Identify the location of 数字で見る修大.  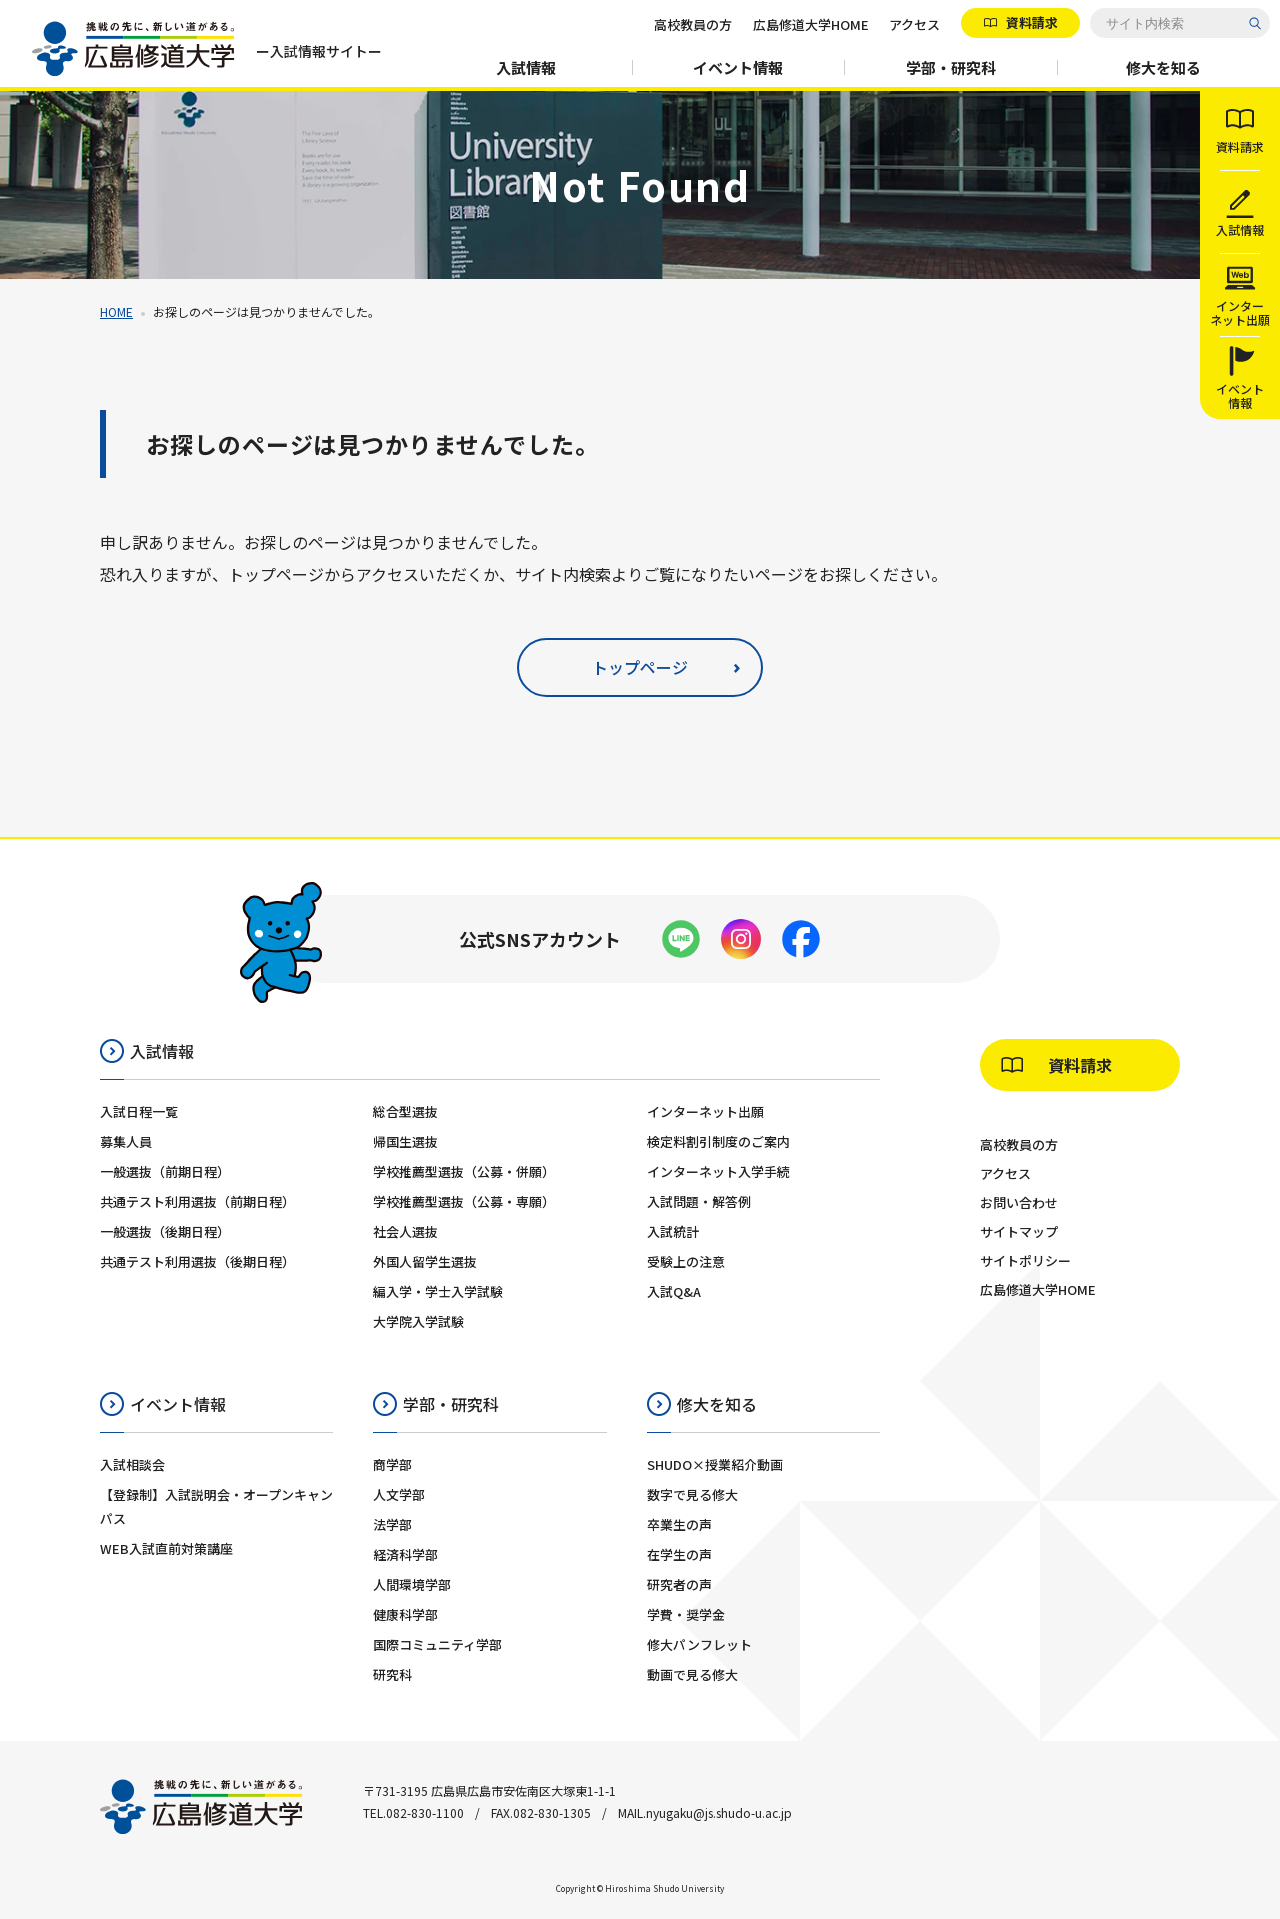
(692, 1494).